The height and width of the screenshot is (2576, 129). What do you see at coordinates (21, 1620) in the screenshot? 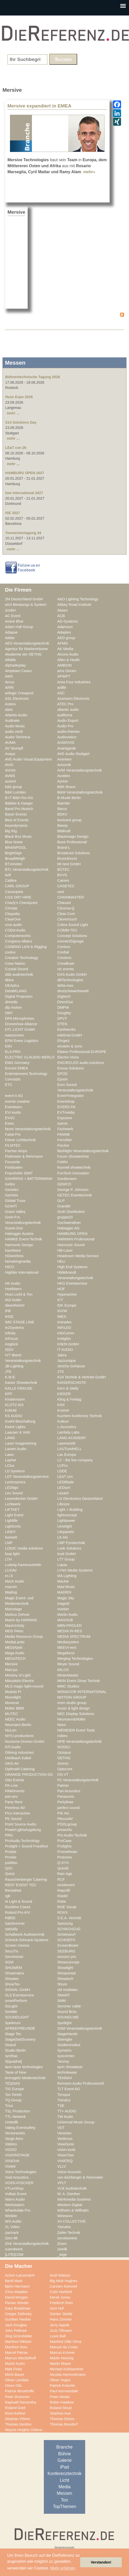
I see `Martin by HARMAN` at bounding box center [21, 1620].